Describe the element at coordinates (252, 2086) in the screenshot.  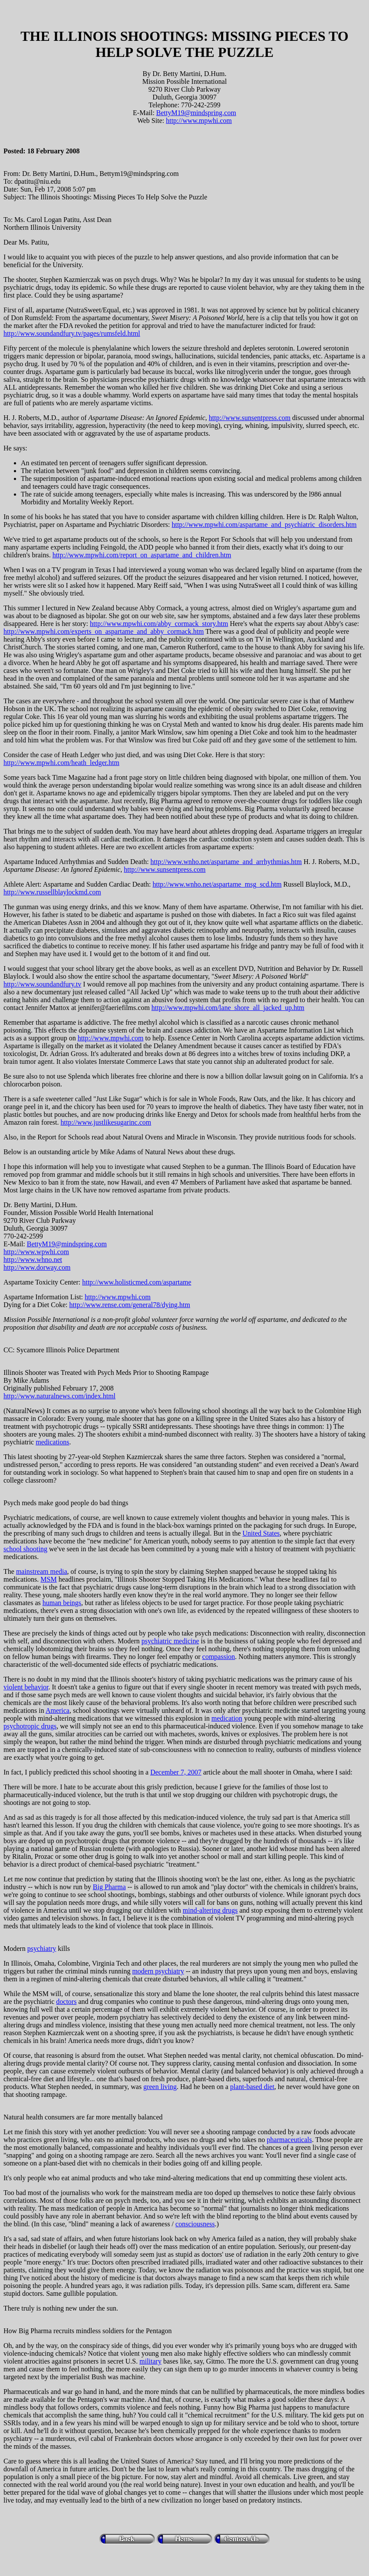
I see `plant-based diet` at that location.